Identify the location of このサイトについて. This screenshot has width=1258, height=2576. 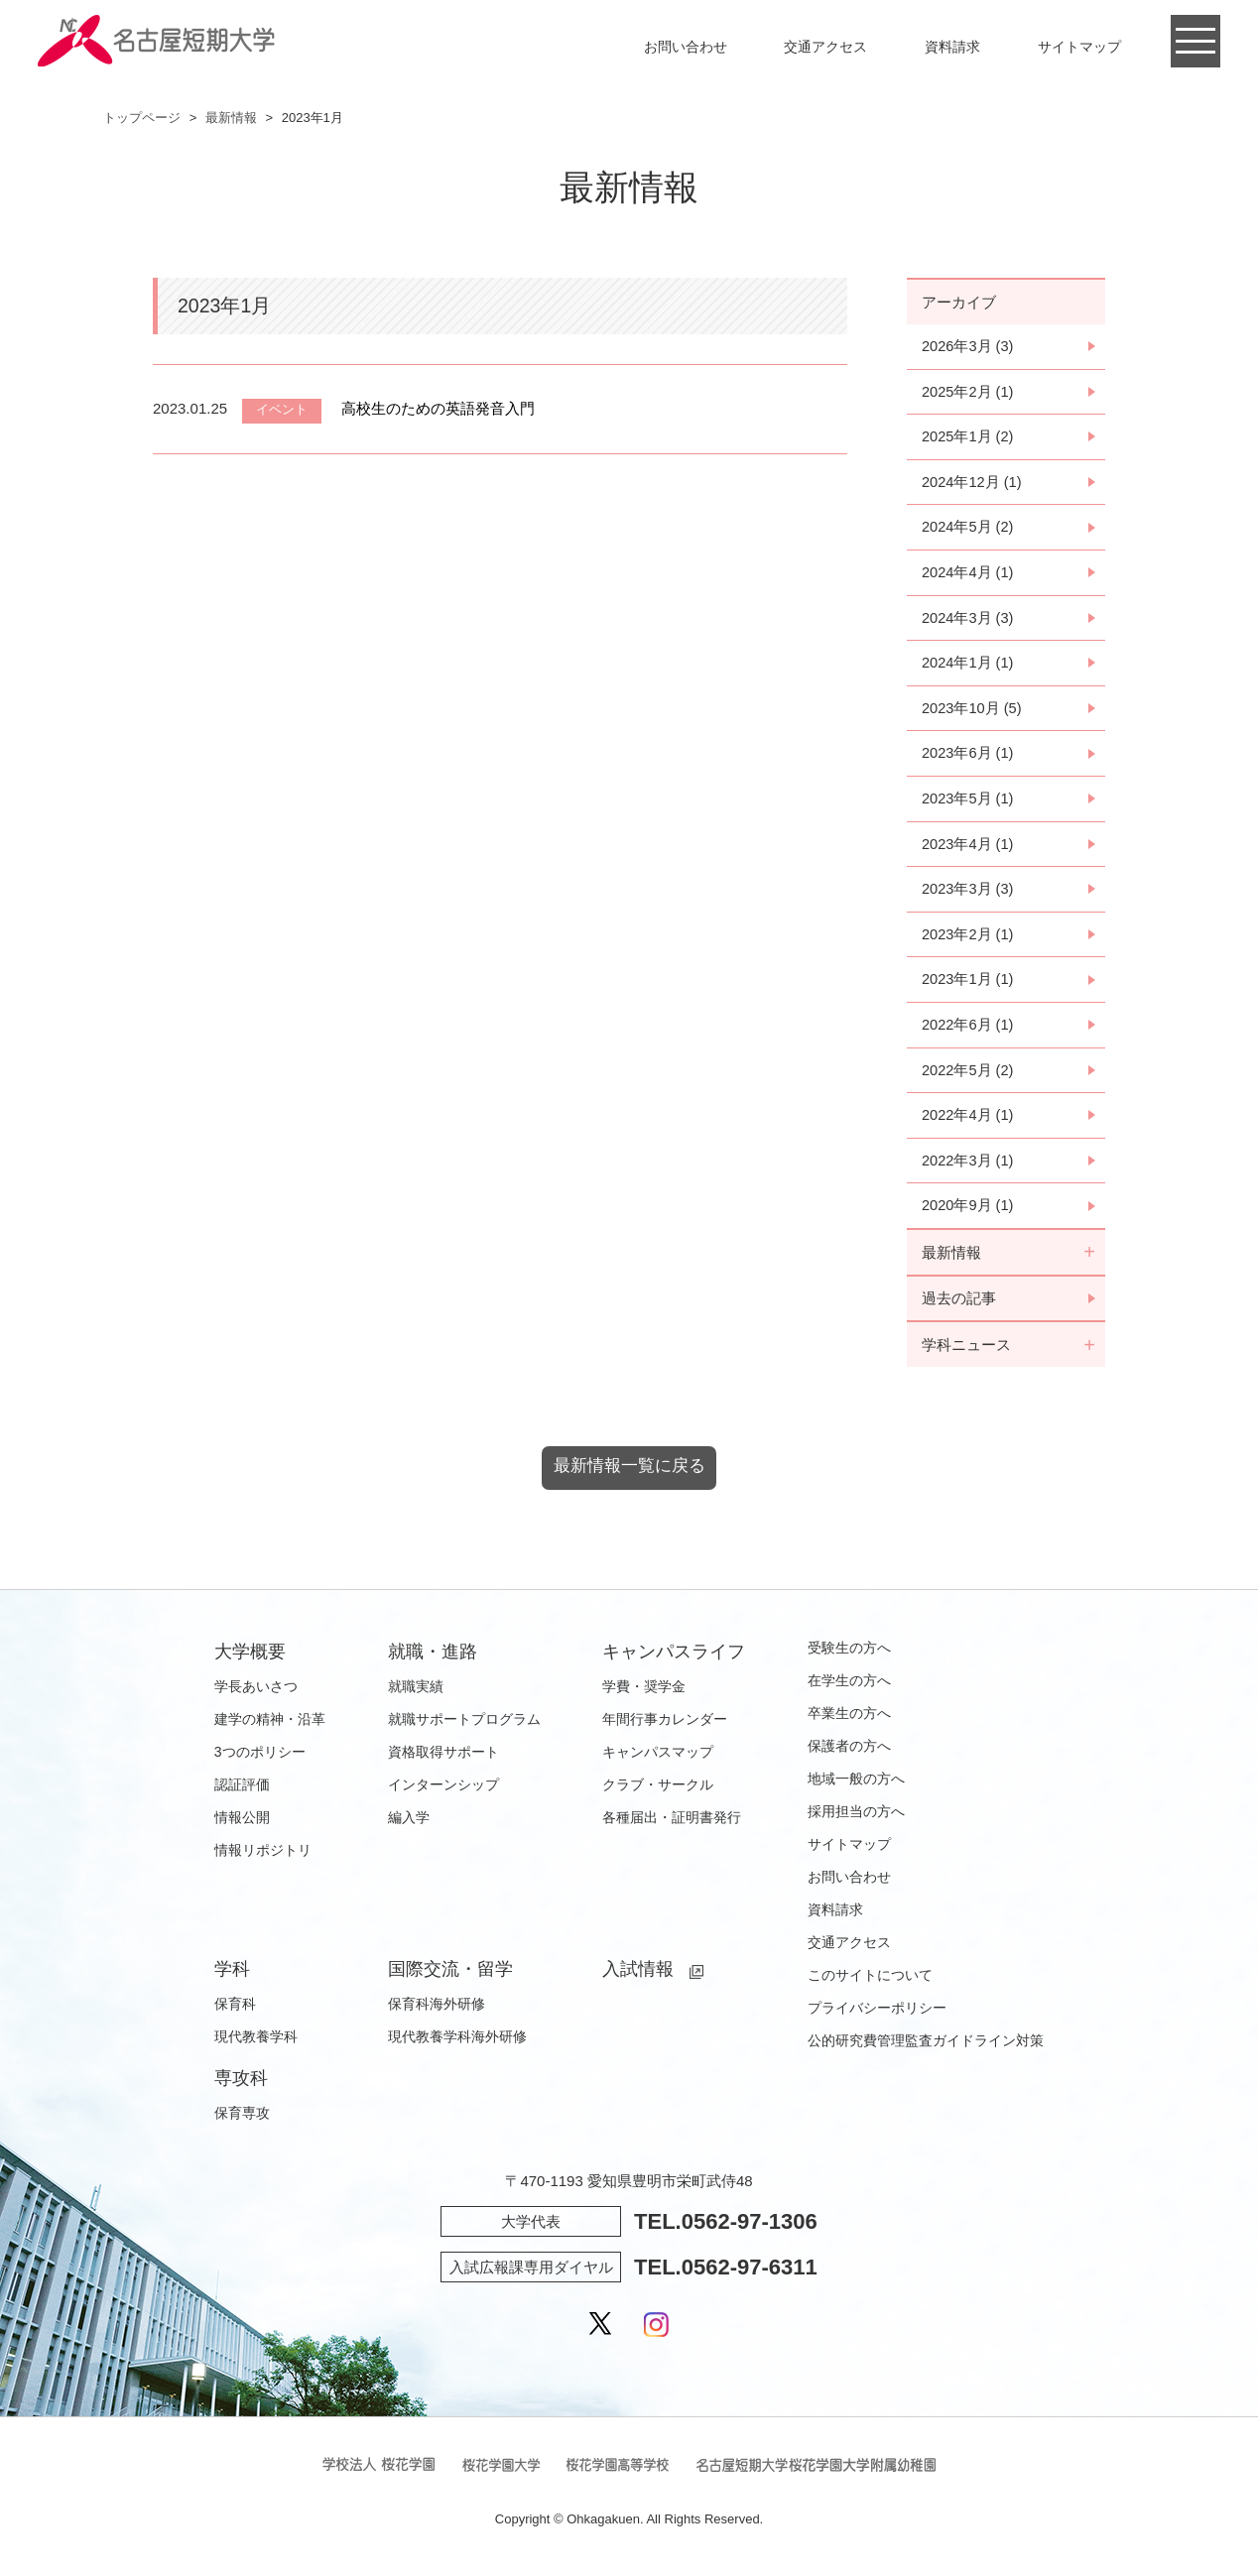
(870, 1985).